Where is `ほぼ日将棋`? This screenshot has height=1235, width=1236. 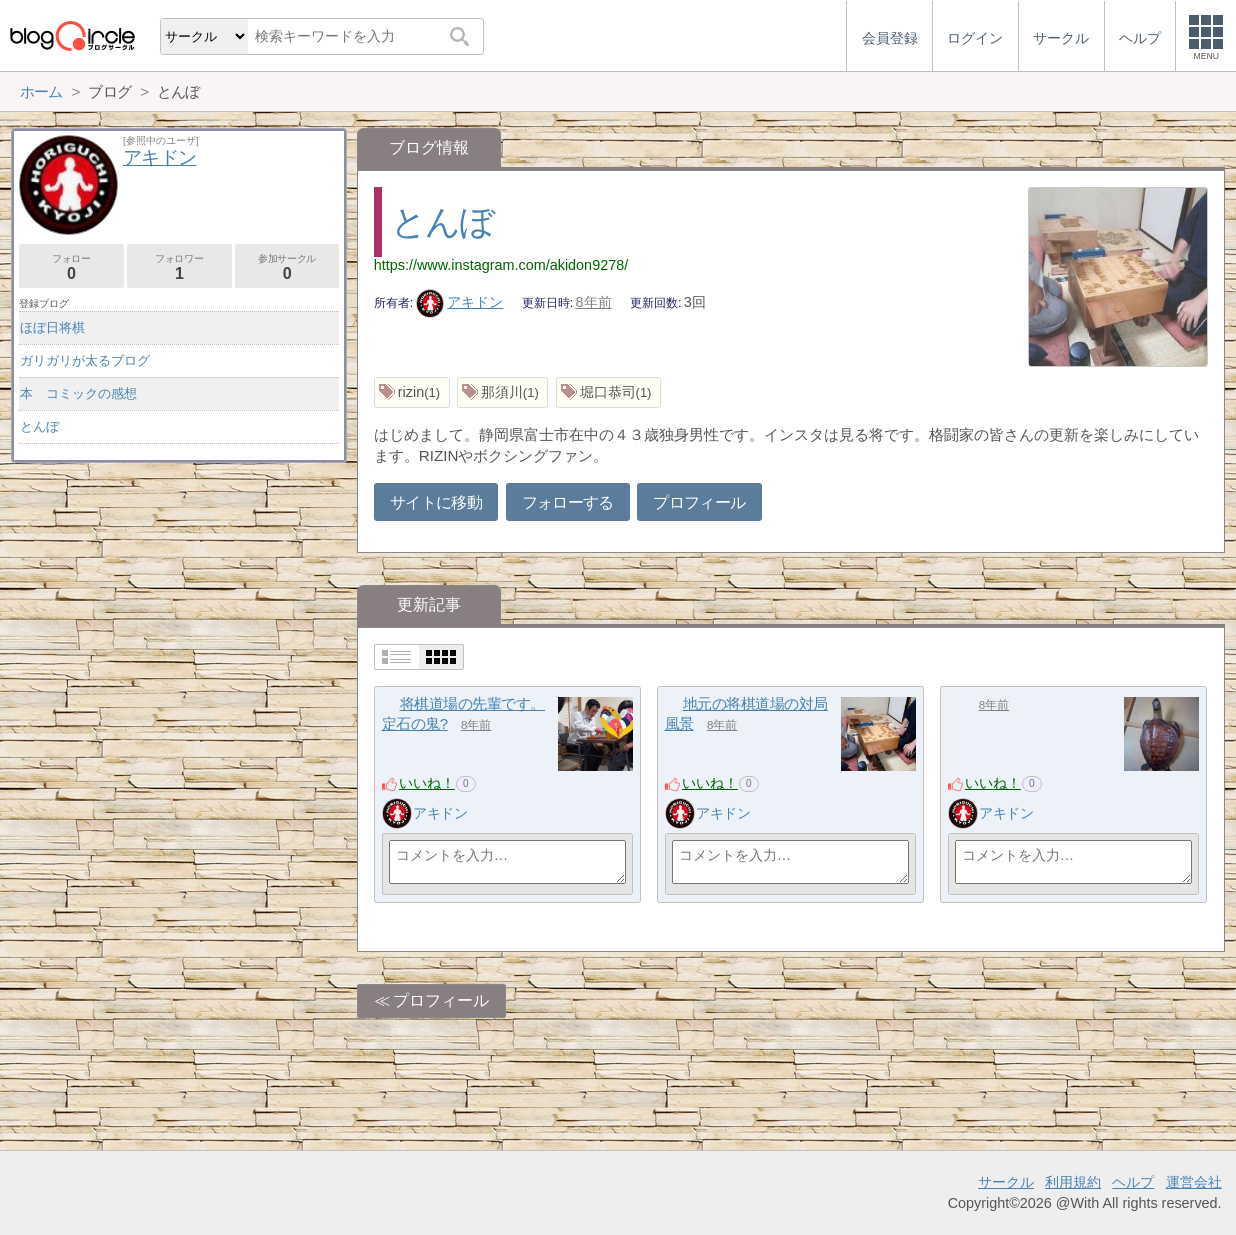
ほぼ日将棋 is located at coordinates (52, 327).